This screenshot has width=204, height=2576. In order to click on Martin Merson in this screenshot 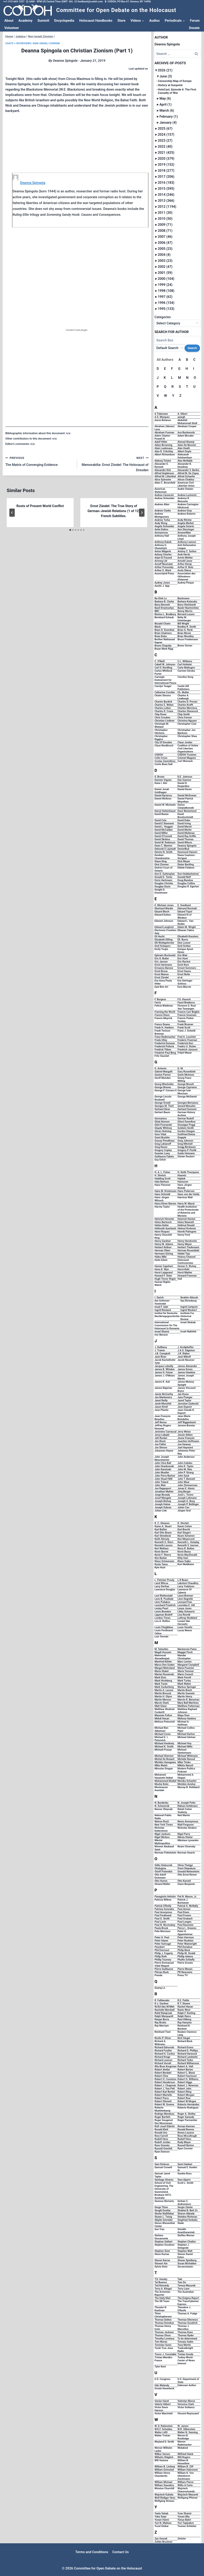, I will do `click(163, 1699)`.